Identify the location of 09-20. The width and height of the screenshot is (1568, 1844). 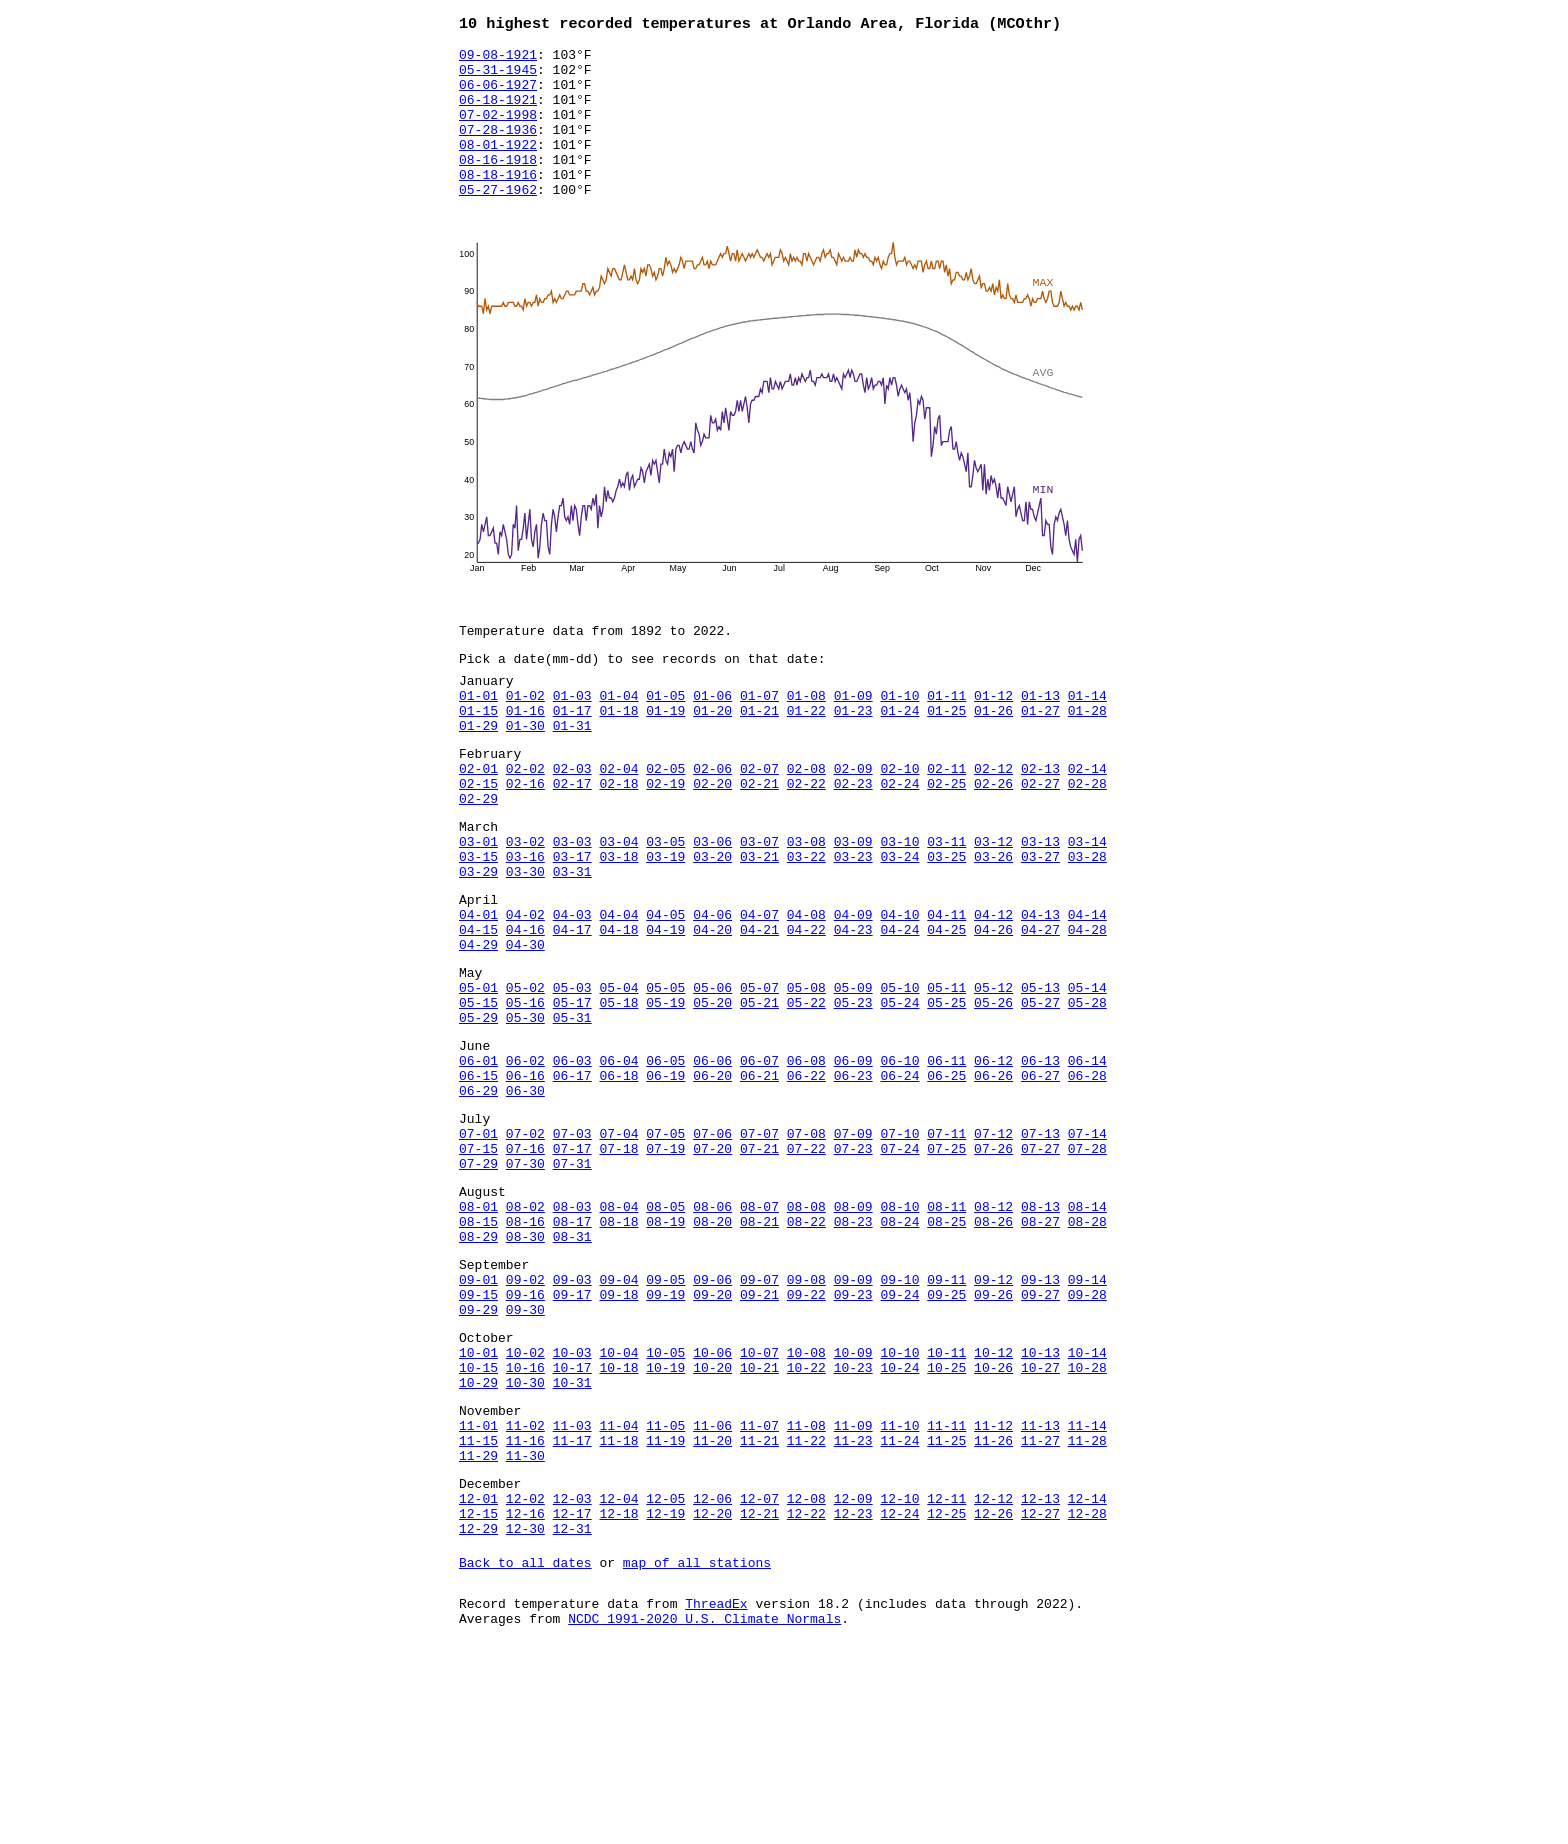
(712, 1437).